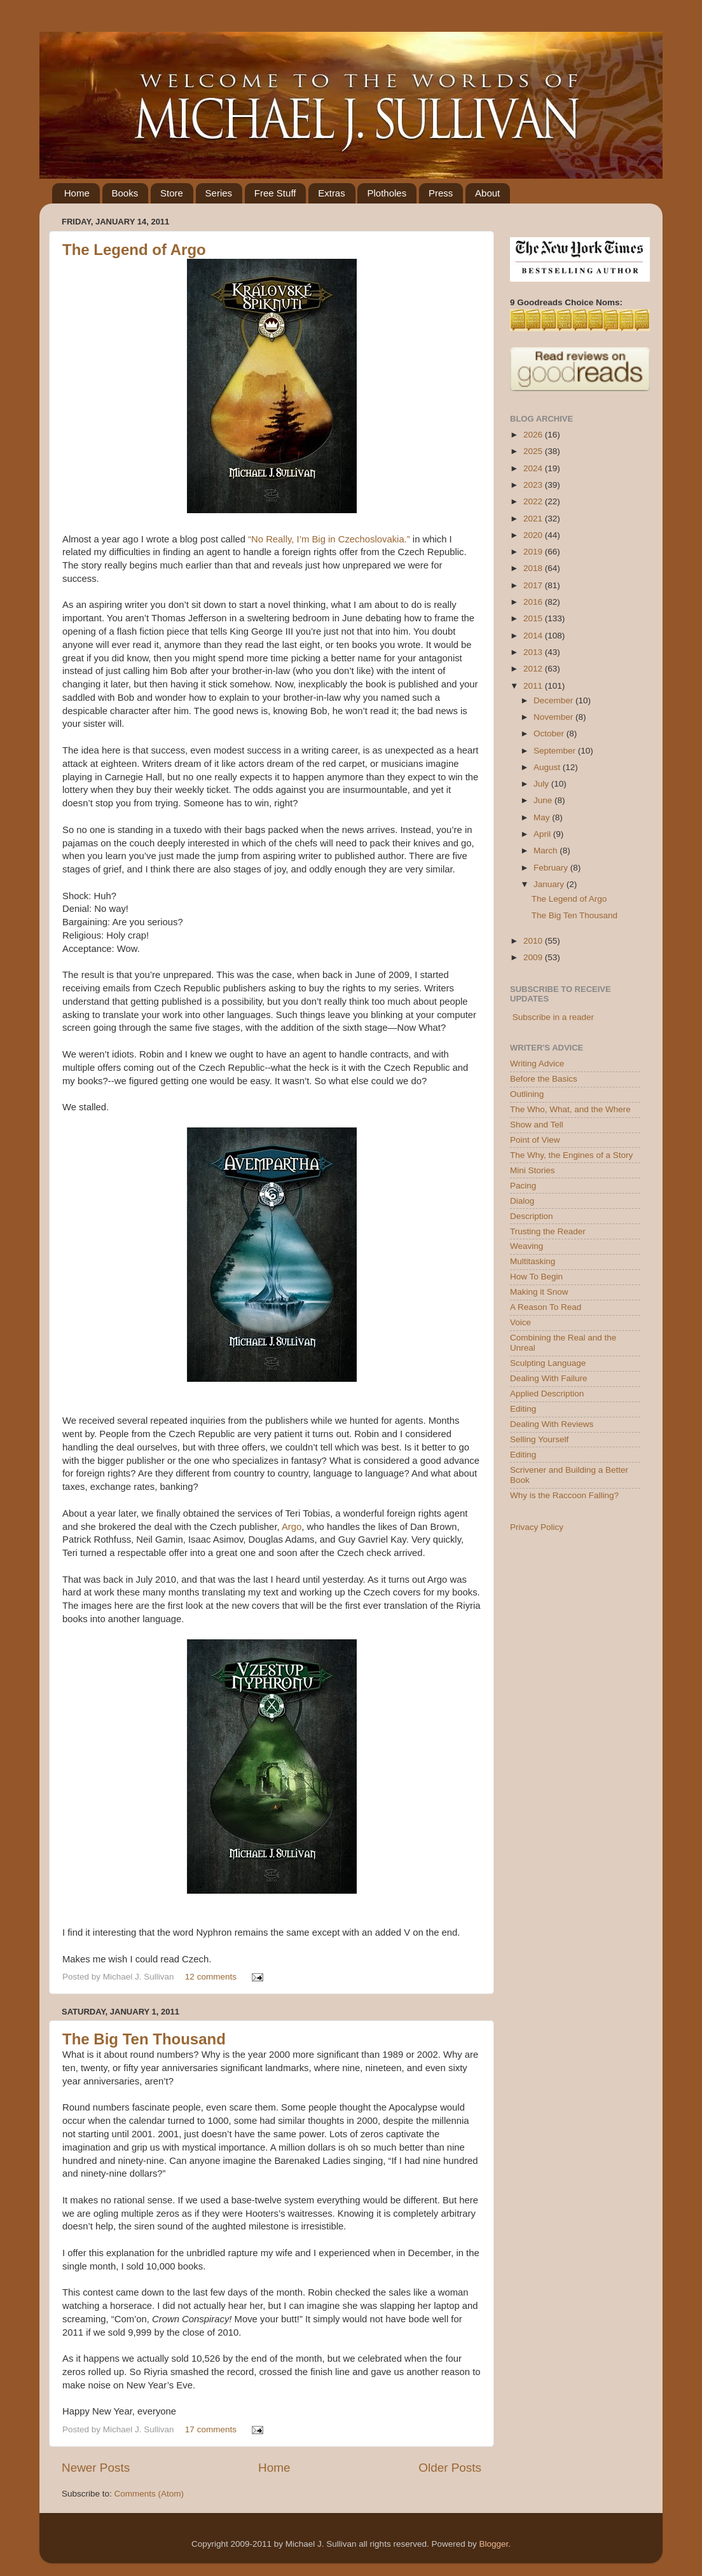 The width and height of the screenshot is (702, 2576). What do you see at coordinates (77, 193) in the screenshot?
I see `Home` at bounding box center [77, 193].